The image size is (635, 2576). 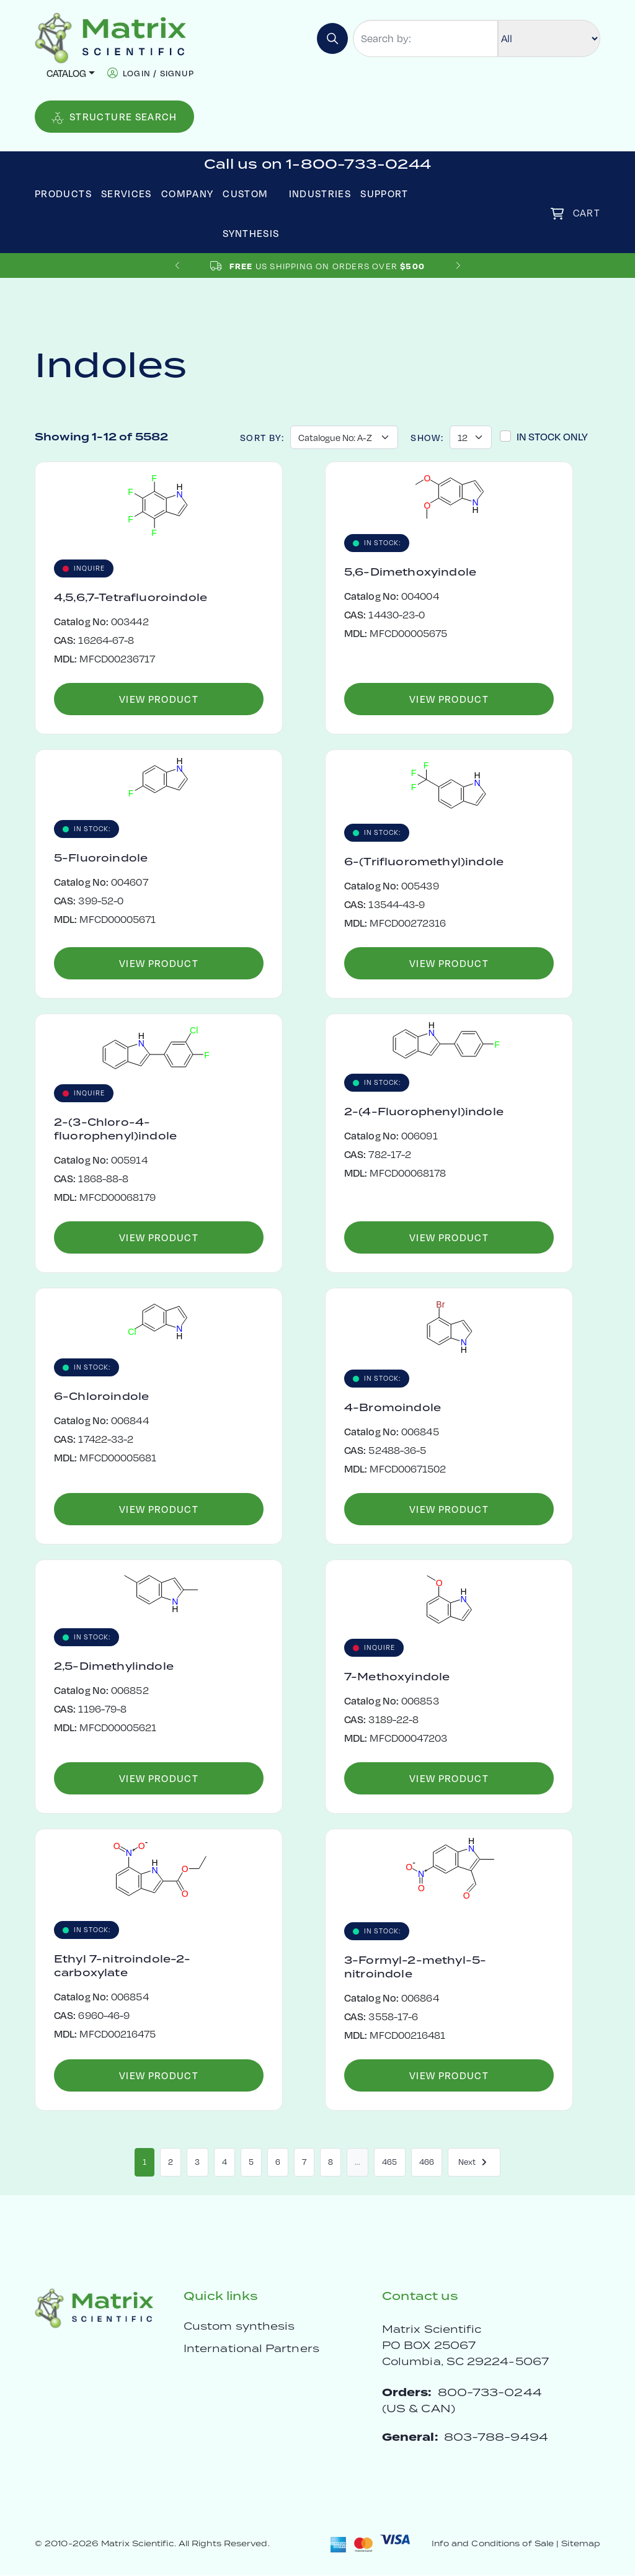 I want to click on 465, so click(x=389, y=2162).